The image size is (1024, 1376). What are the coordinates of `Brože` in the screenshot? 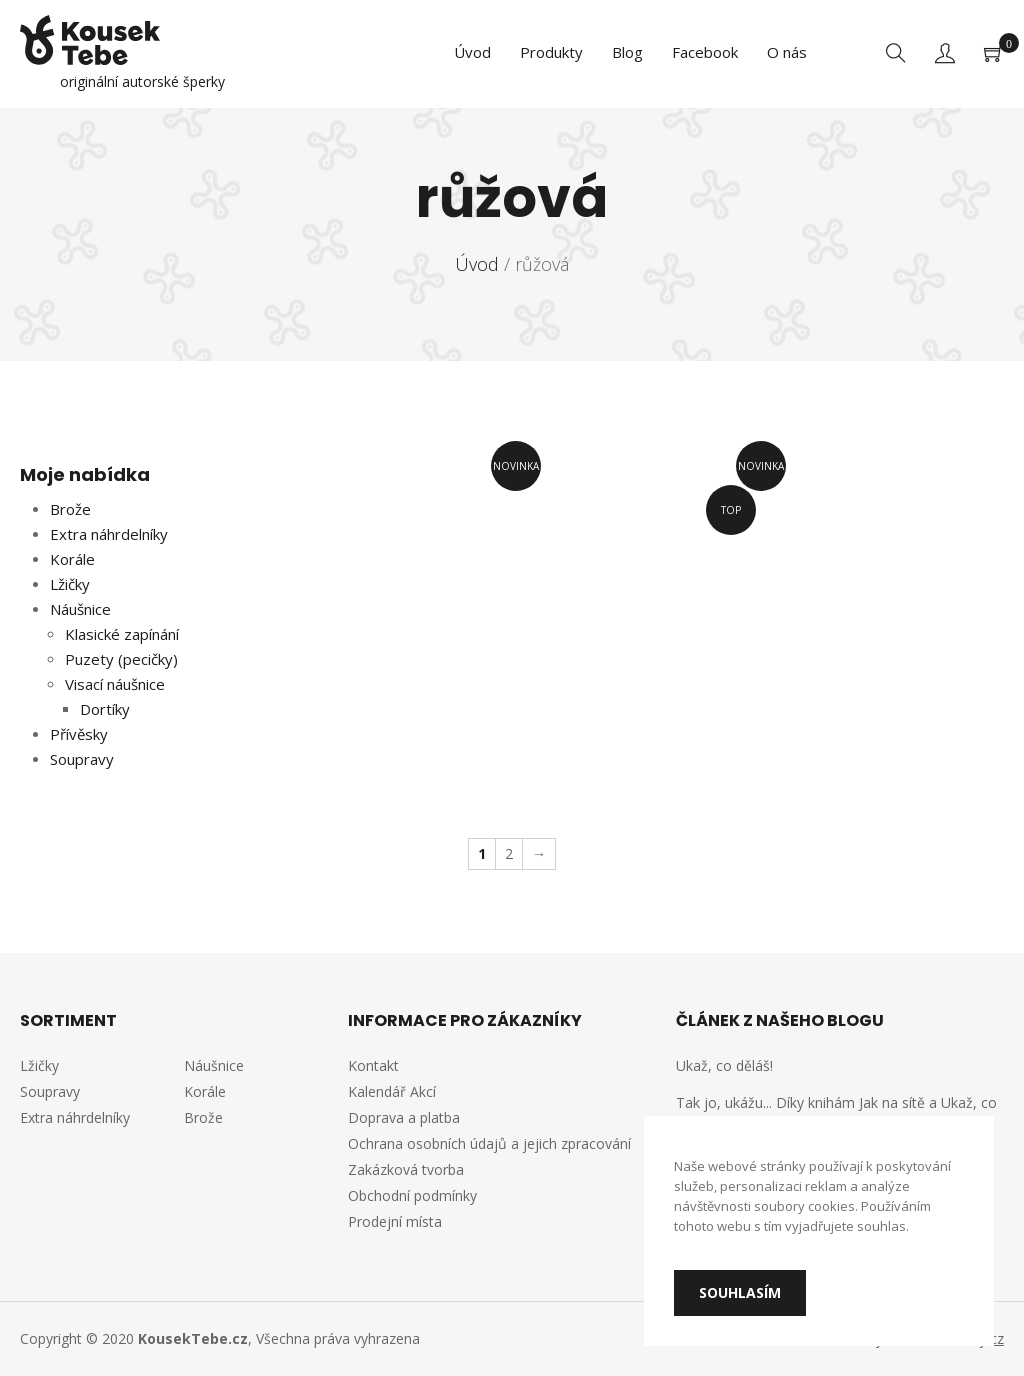 It's located at (70, 509).